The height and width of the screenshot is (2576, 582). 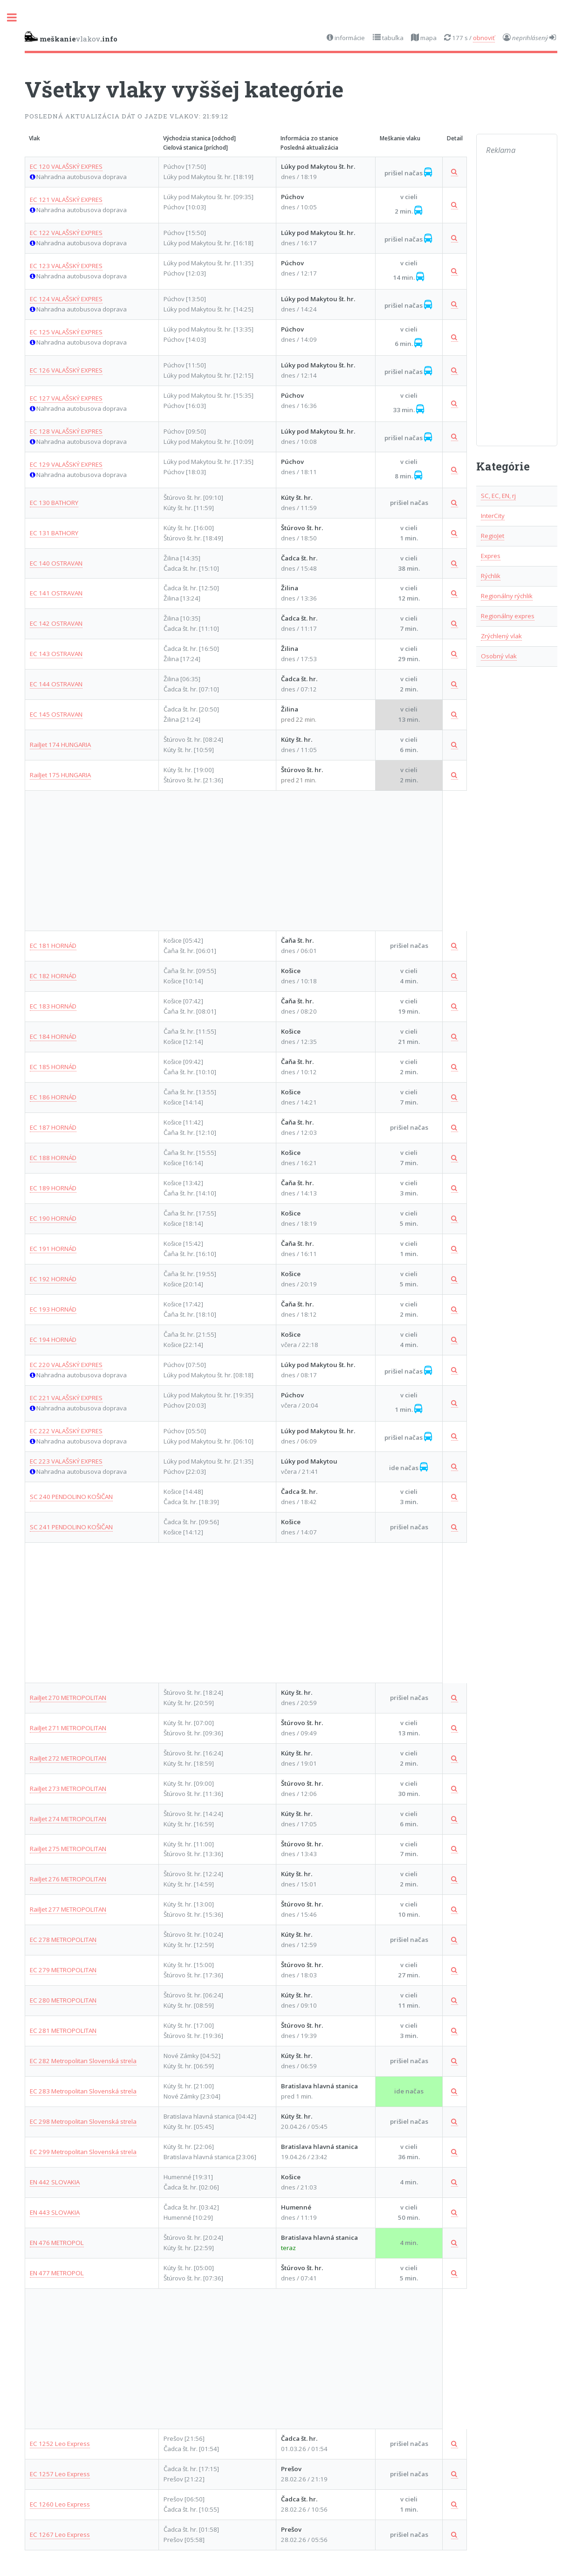 I want to click on EC 127 VALAŠSKÝ EXPRES, so click(x=66, y=398).